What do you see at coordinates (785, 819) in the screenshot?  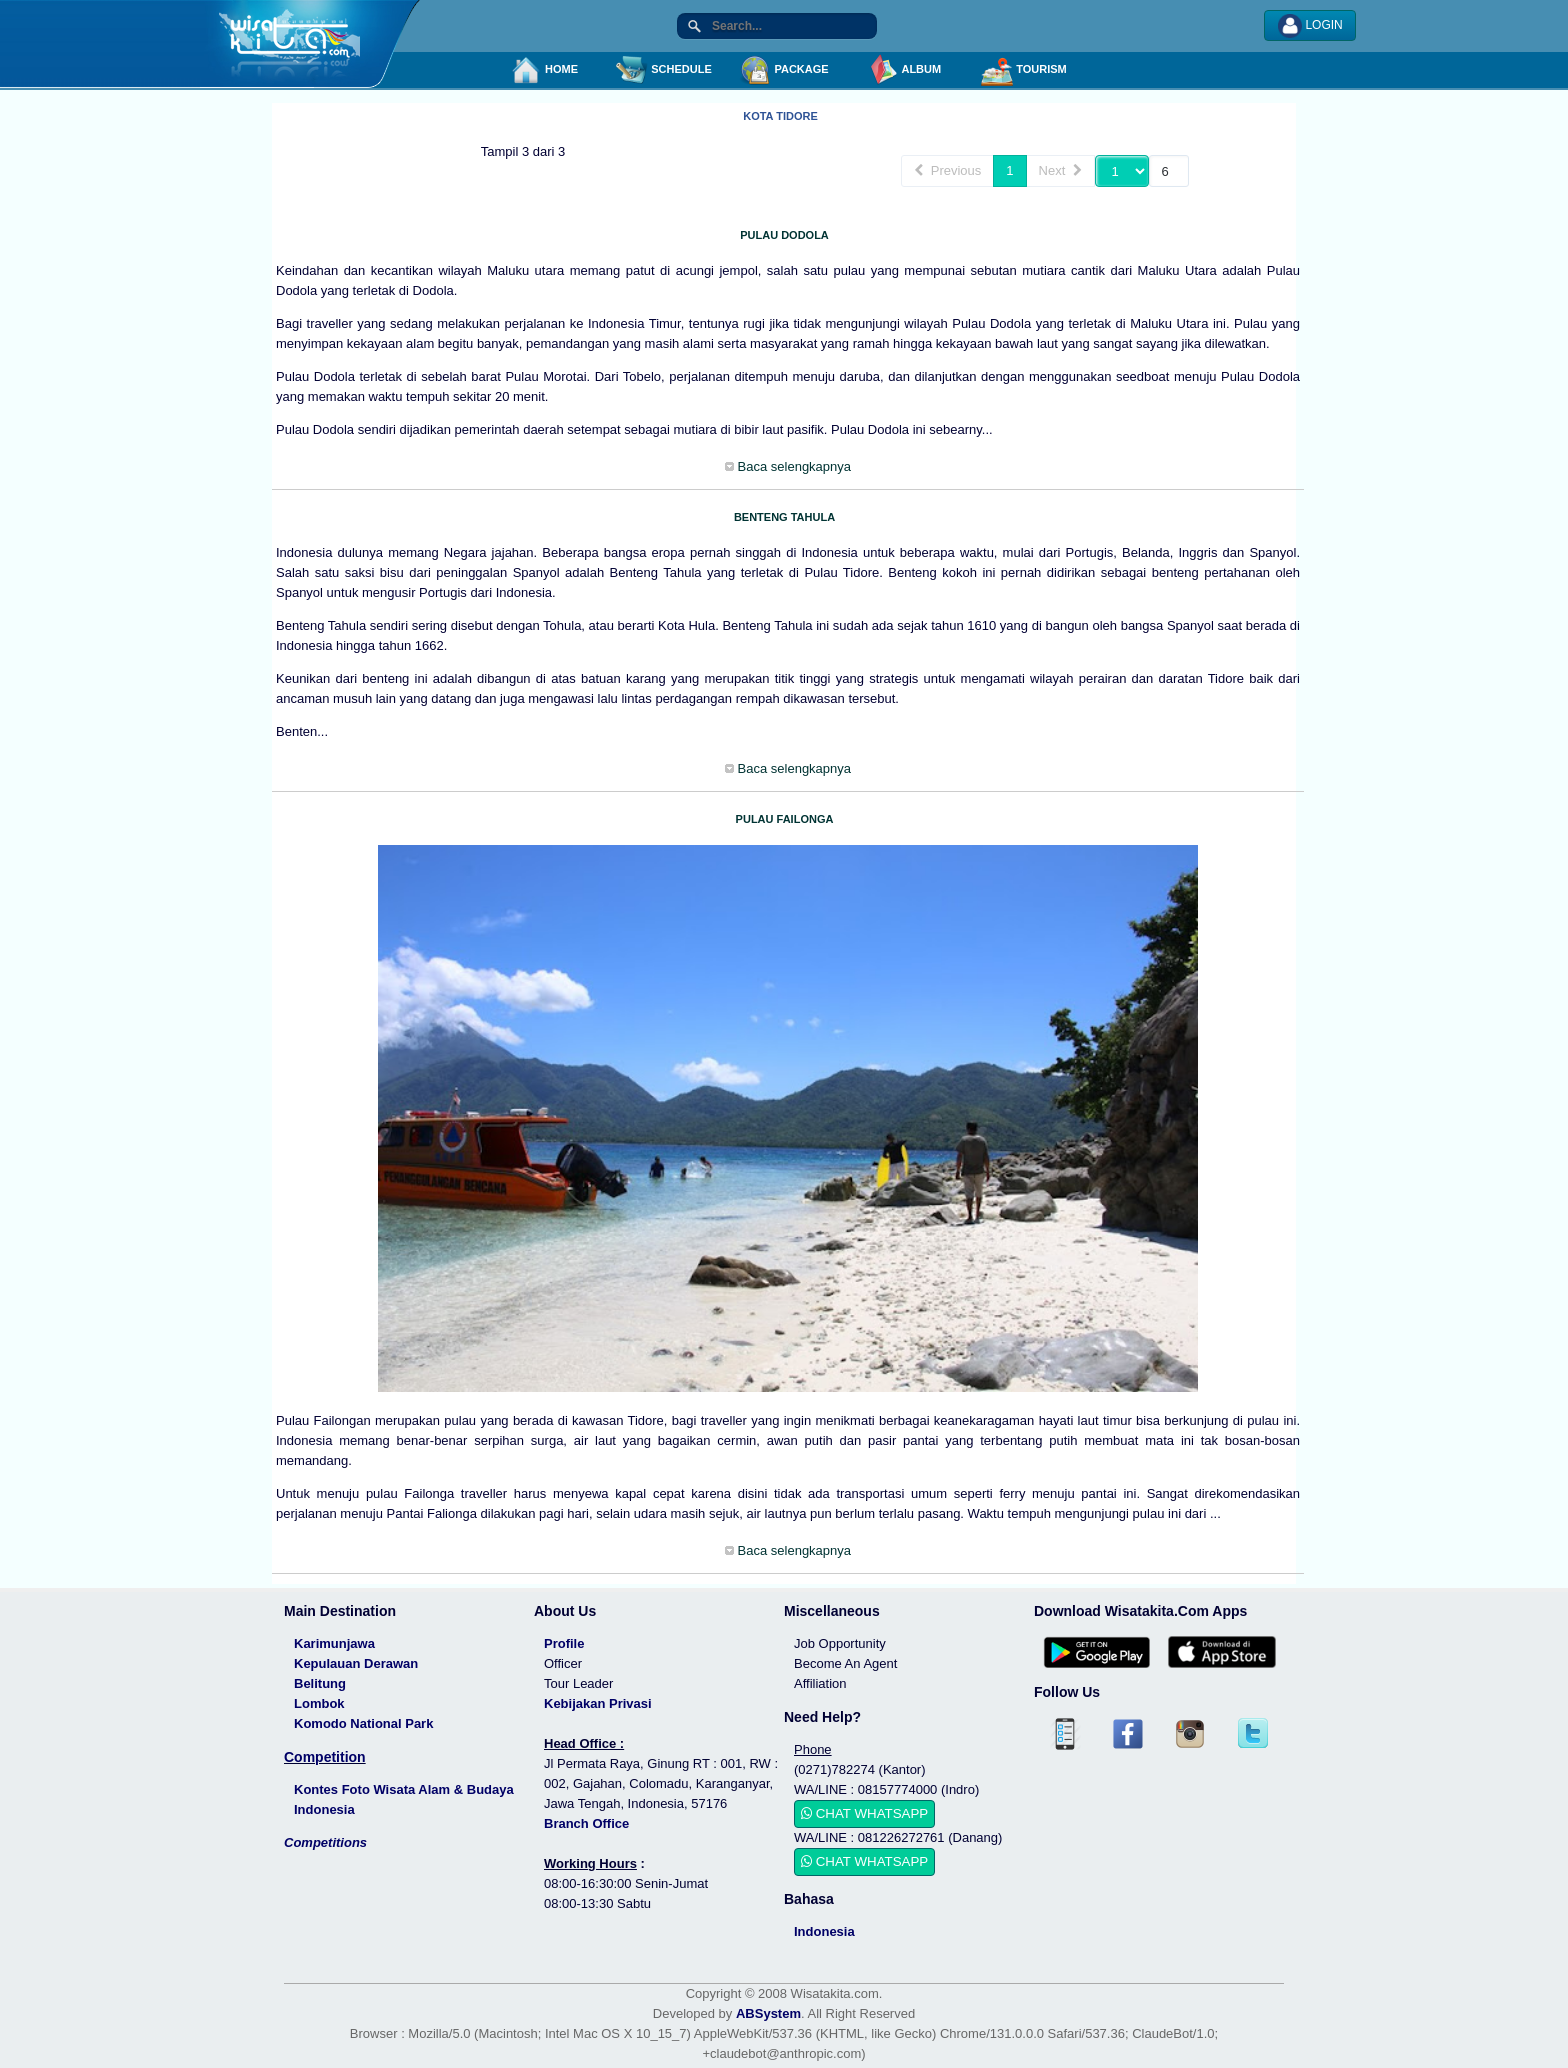 I see `PULAU FAILONGA` at bounding box center [785, 819].